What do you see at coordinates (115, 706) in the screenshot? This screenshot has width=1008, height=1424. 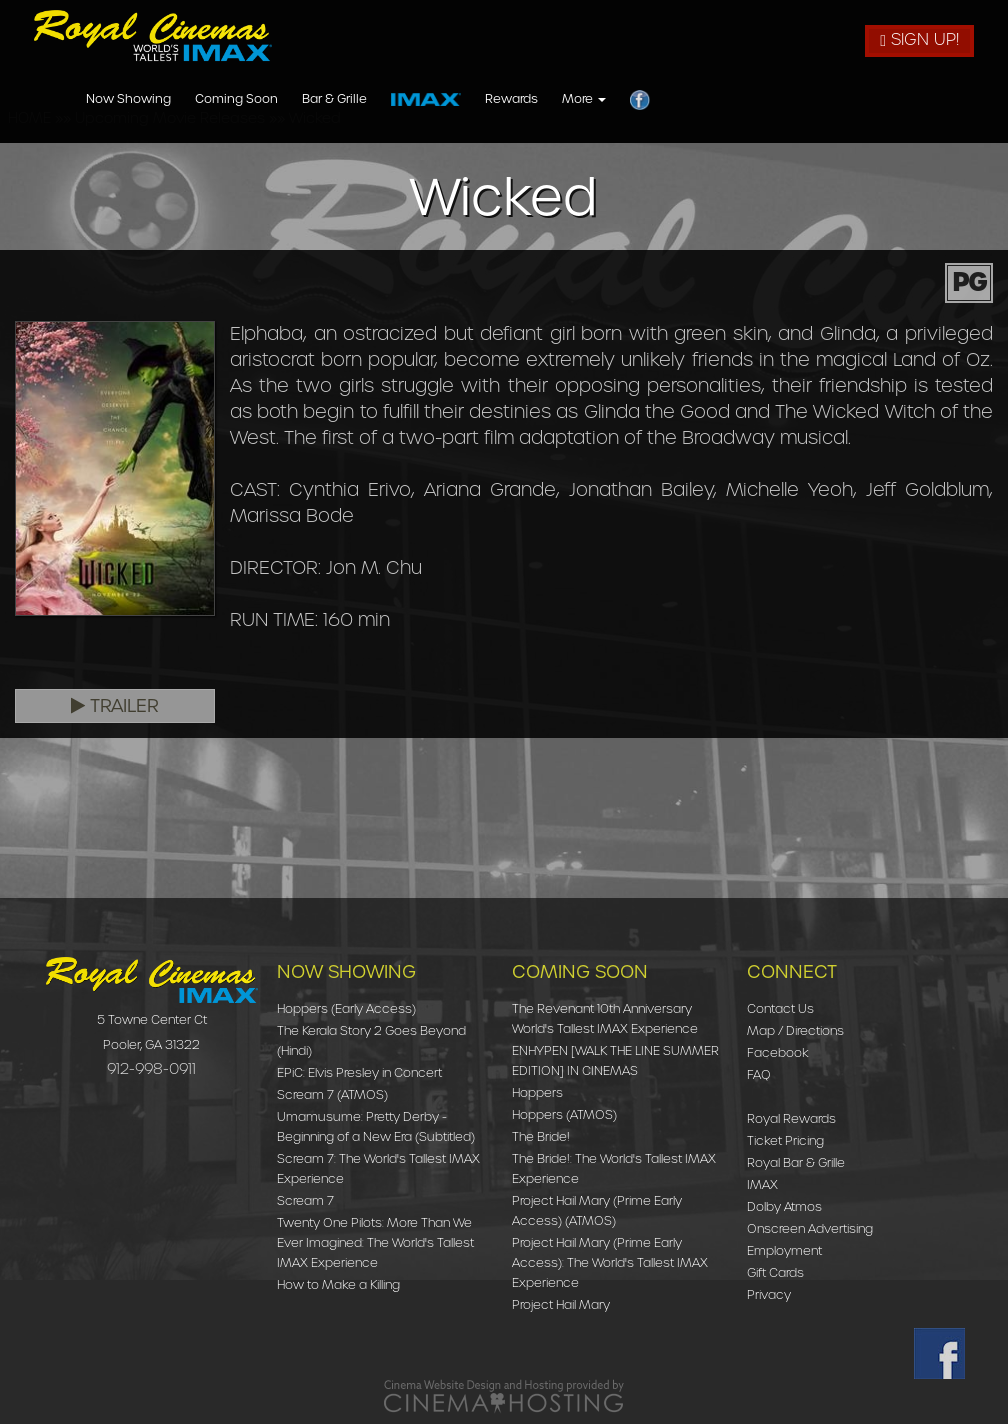 I see `Trailer` at bounding box center [115, 706].